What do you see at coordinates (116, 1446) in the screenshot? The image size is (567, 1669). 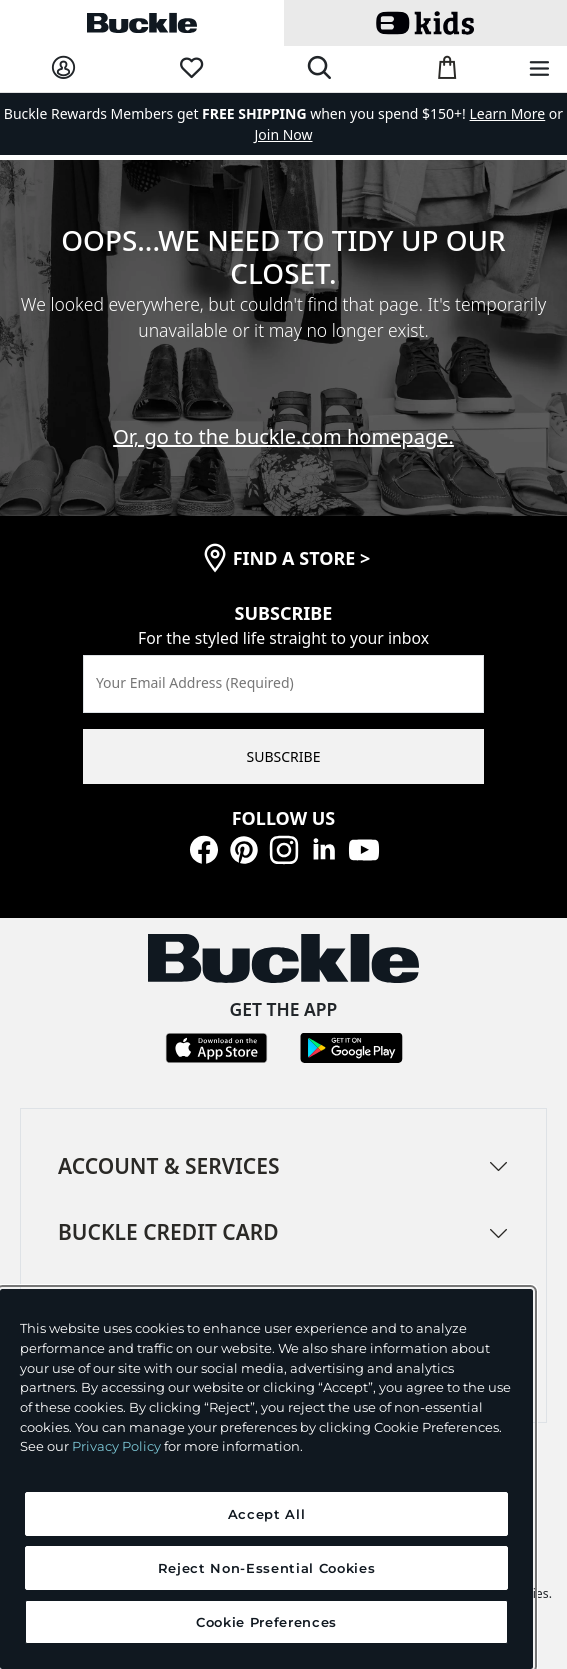 I see `Privacy Policy` at bounding box center [116, 1446].